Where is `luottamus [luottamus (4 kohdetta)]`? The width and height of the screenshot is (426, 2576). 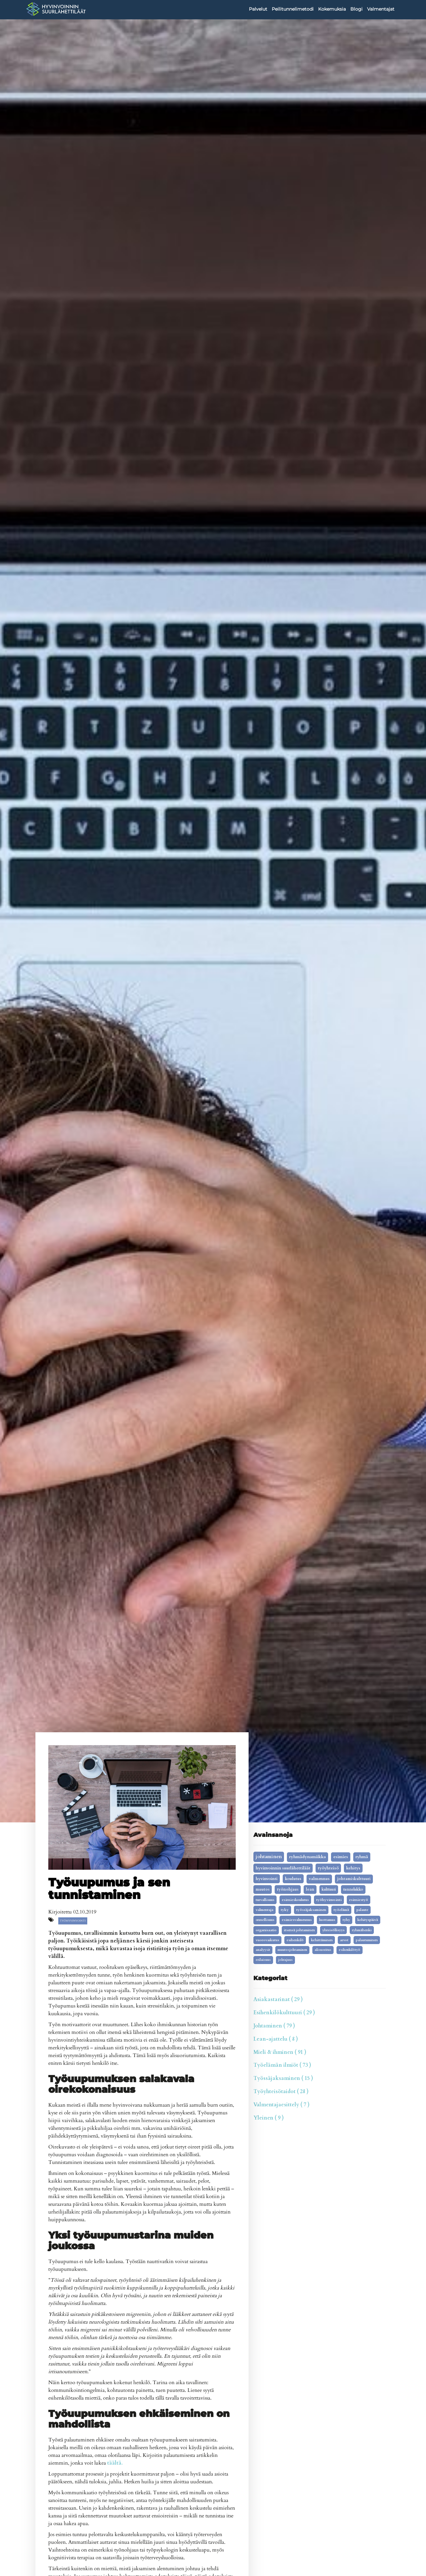
luottamus [luottamus (4 kohdetta)] is located at coordinates (327, 1919).